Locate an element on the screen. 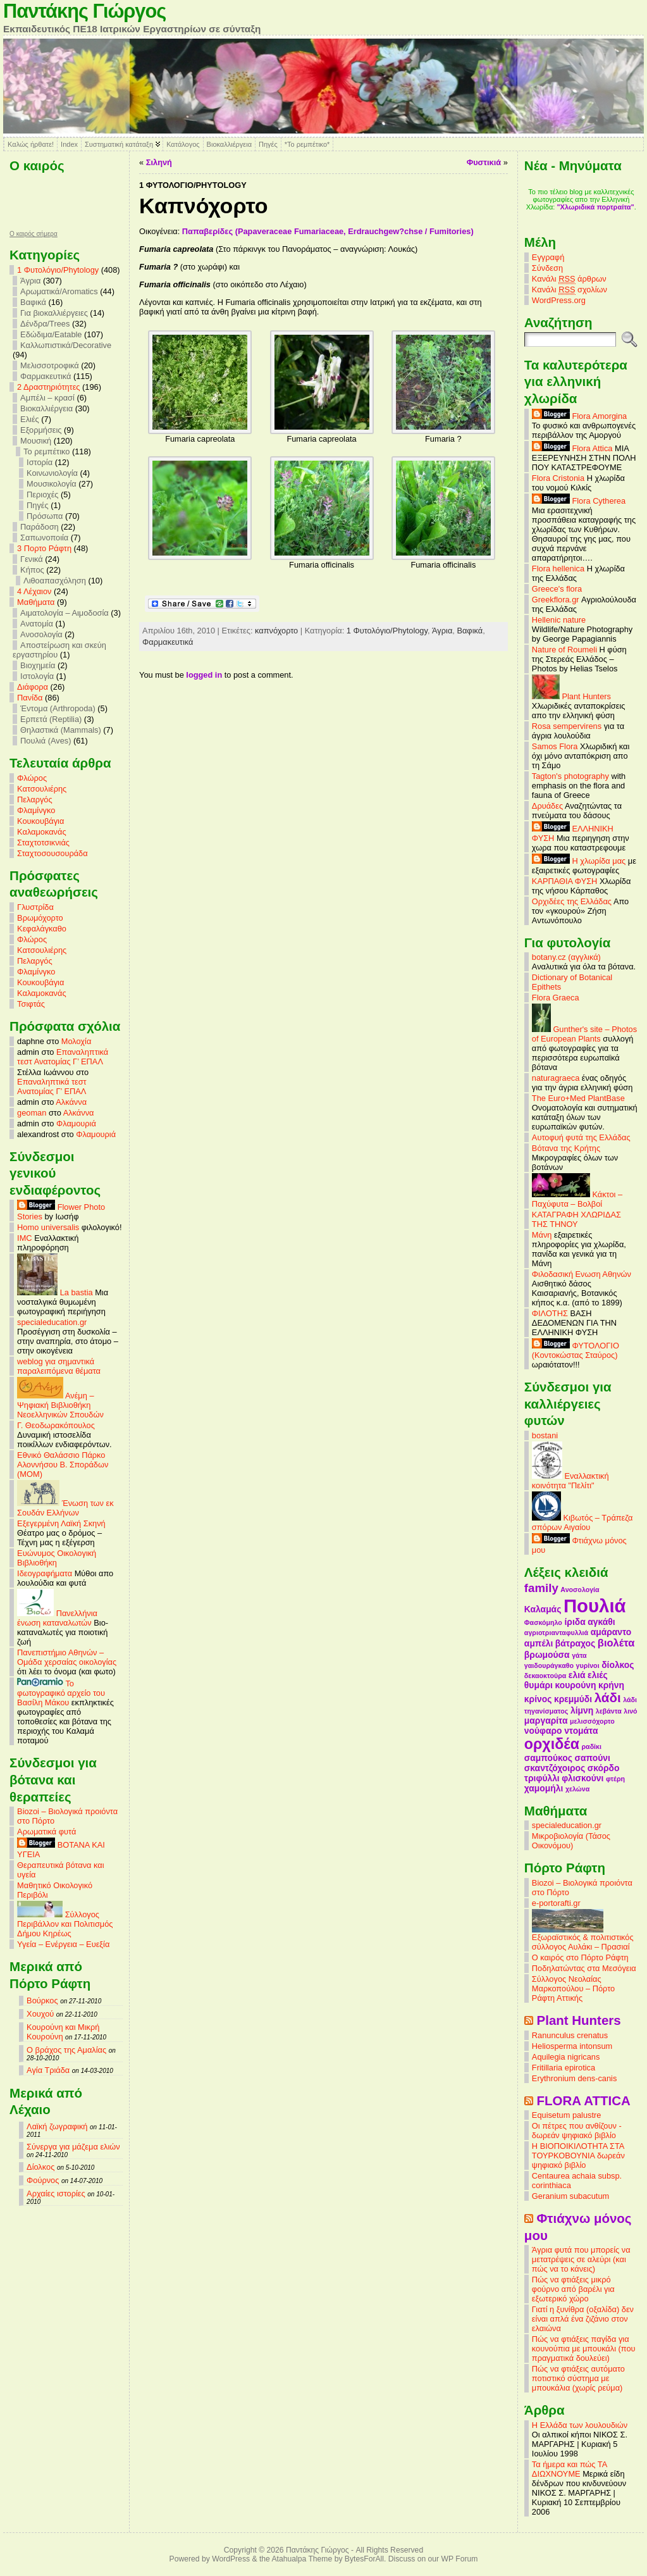 The width and height of the screenshot is (647, 2576). μαργαρίτα is located at coordinates (546, 1720).